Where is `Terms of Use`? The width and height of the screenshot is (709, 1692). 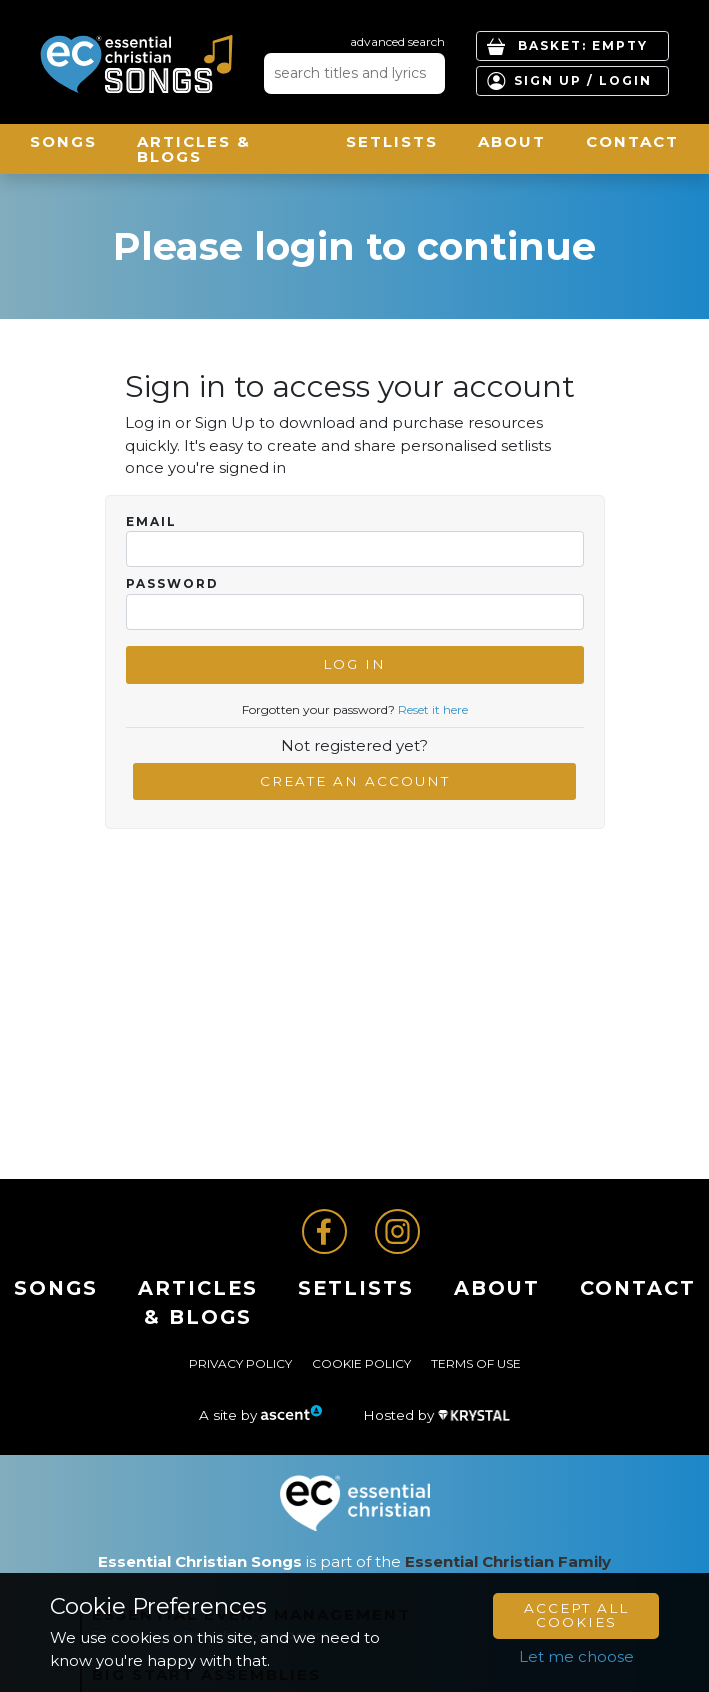 Terms of Use is located at coordinates (476, 1363).